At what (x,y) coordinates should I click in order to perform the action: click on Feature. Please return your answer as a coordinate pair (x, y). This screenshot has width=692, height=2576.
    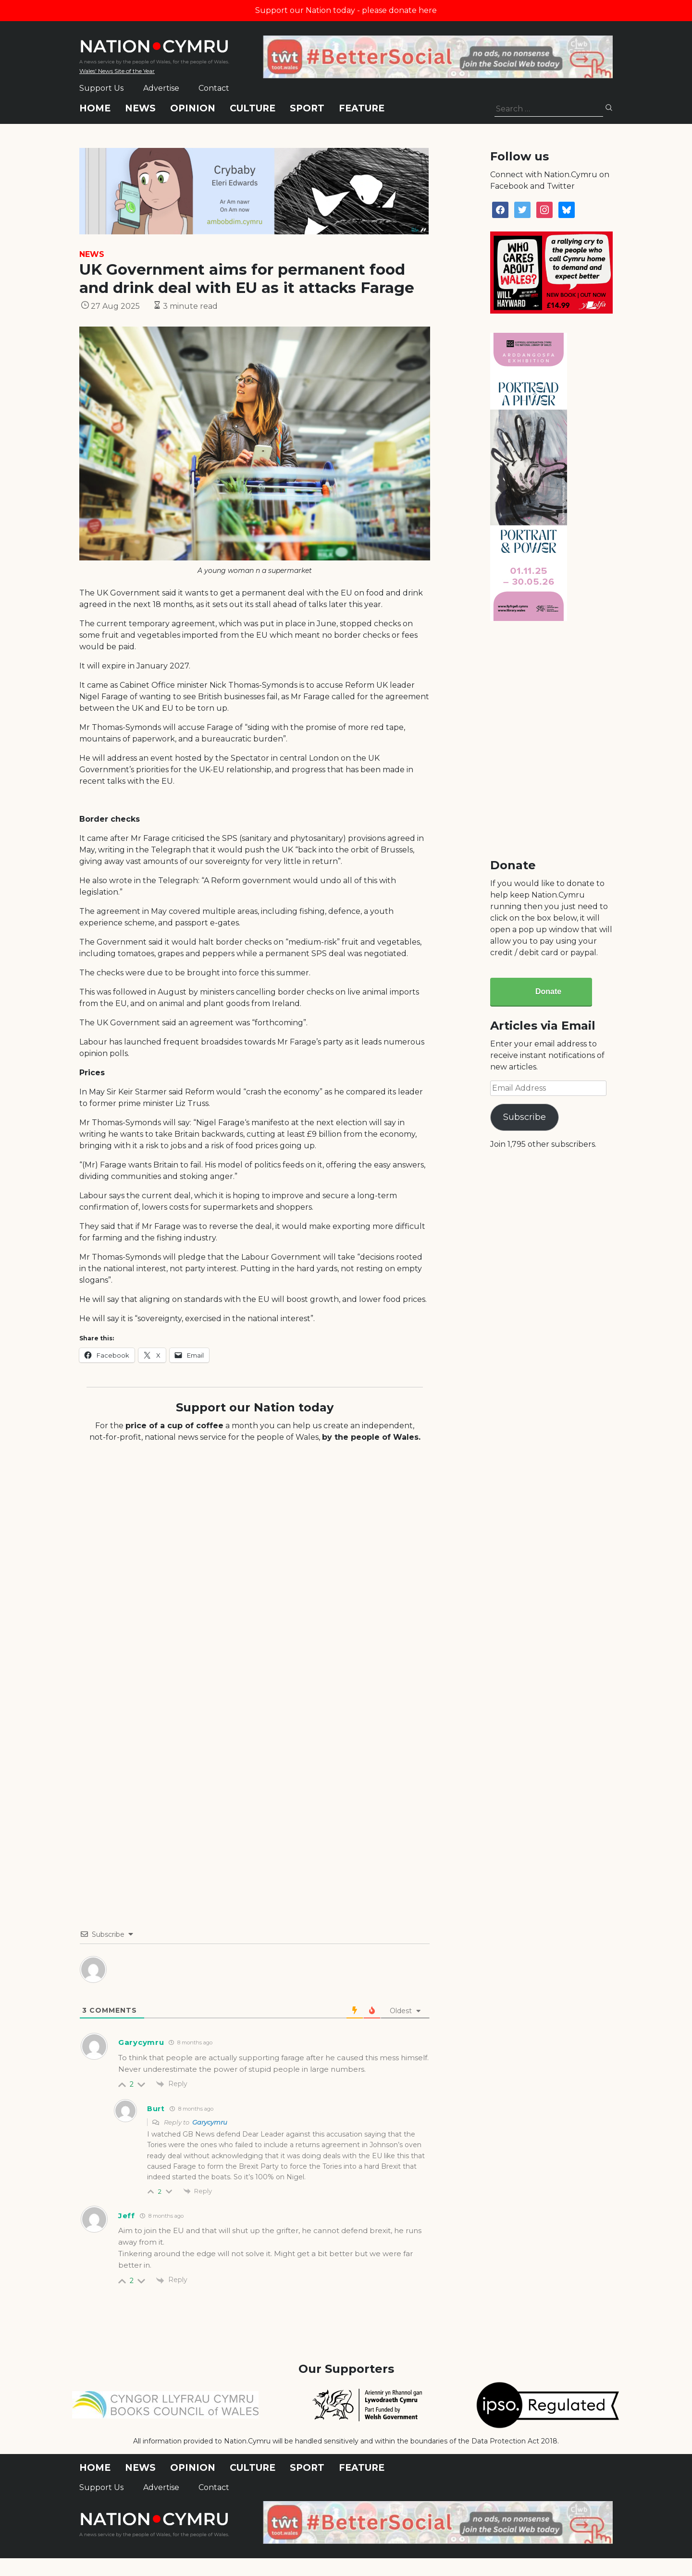
    Looking at the image, I should click on (361, 108).